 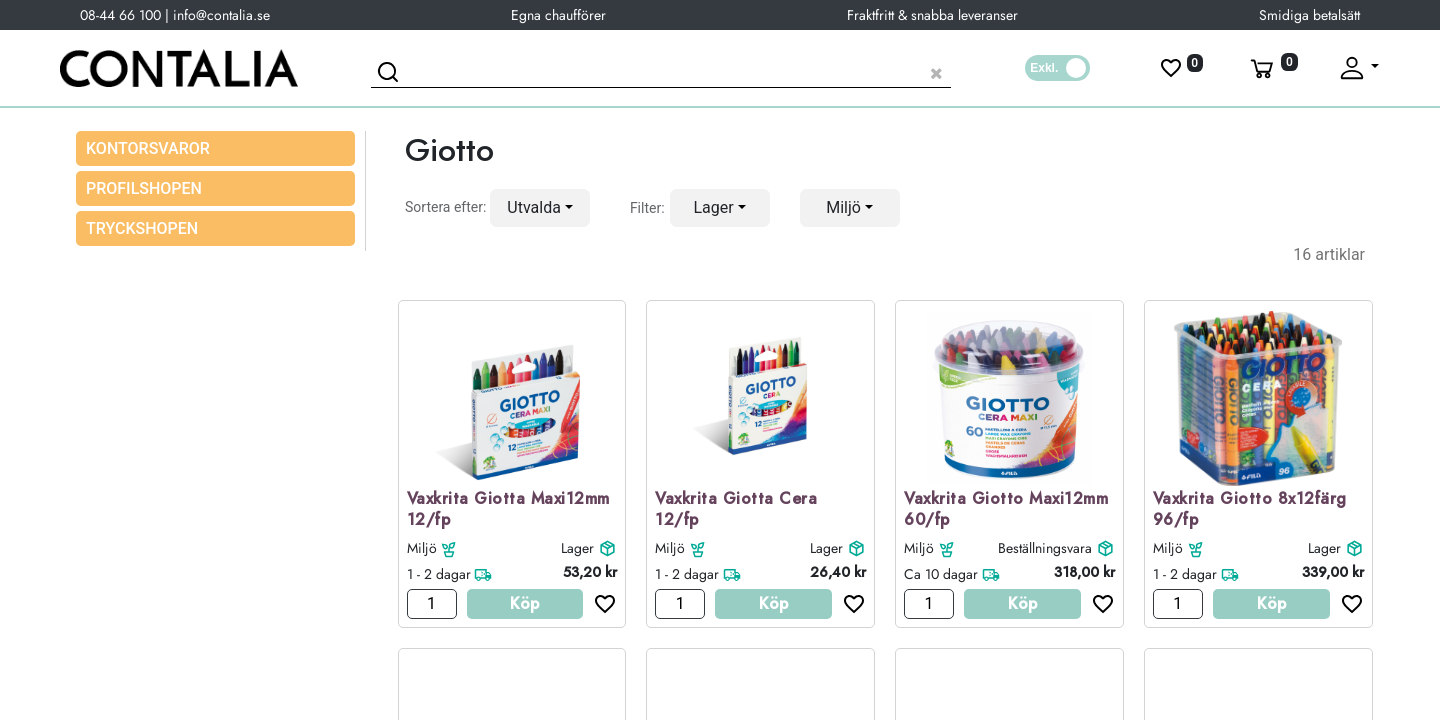 I want to click on [menuitem], so click(x=215, y=188).